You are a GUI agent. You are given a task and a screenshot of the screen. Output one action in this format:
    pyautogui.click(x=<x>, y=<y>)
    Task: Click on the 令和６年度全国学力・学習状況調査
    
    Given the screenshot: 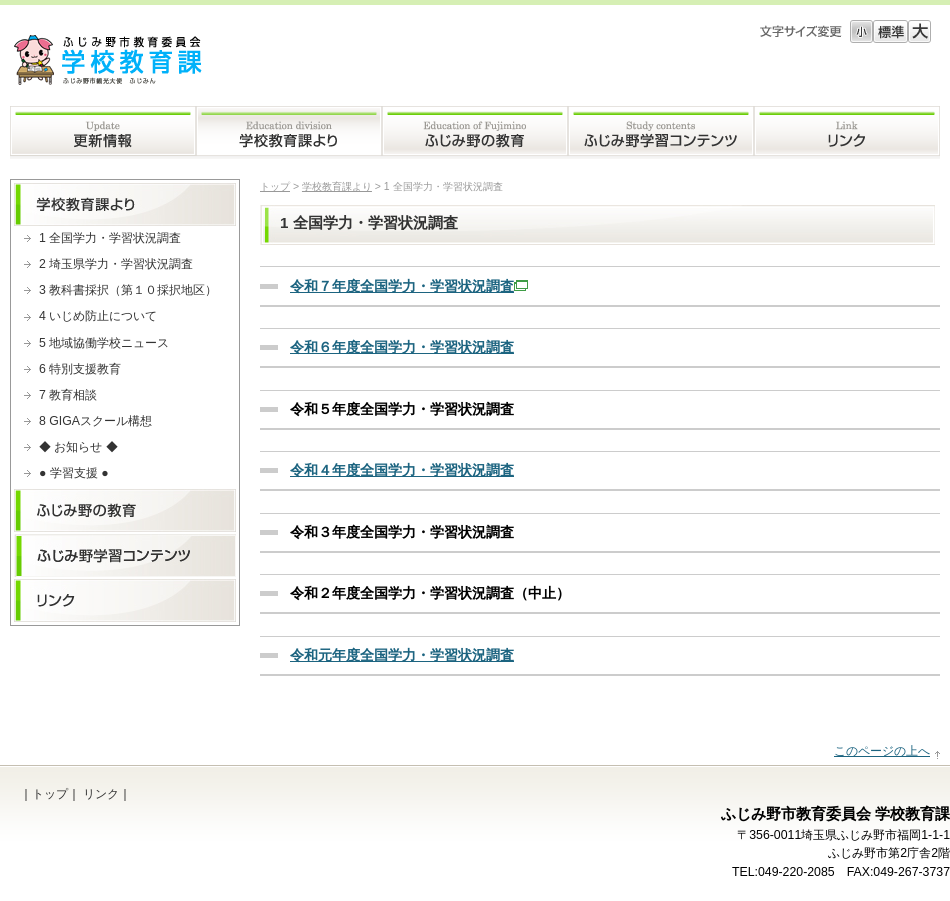 What is the action you would take?
    pyautogui.click(x=402, y=347)
    